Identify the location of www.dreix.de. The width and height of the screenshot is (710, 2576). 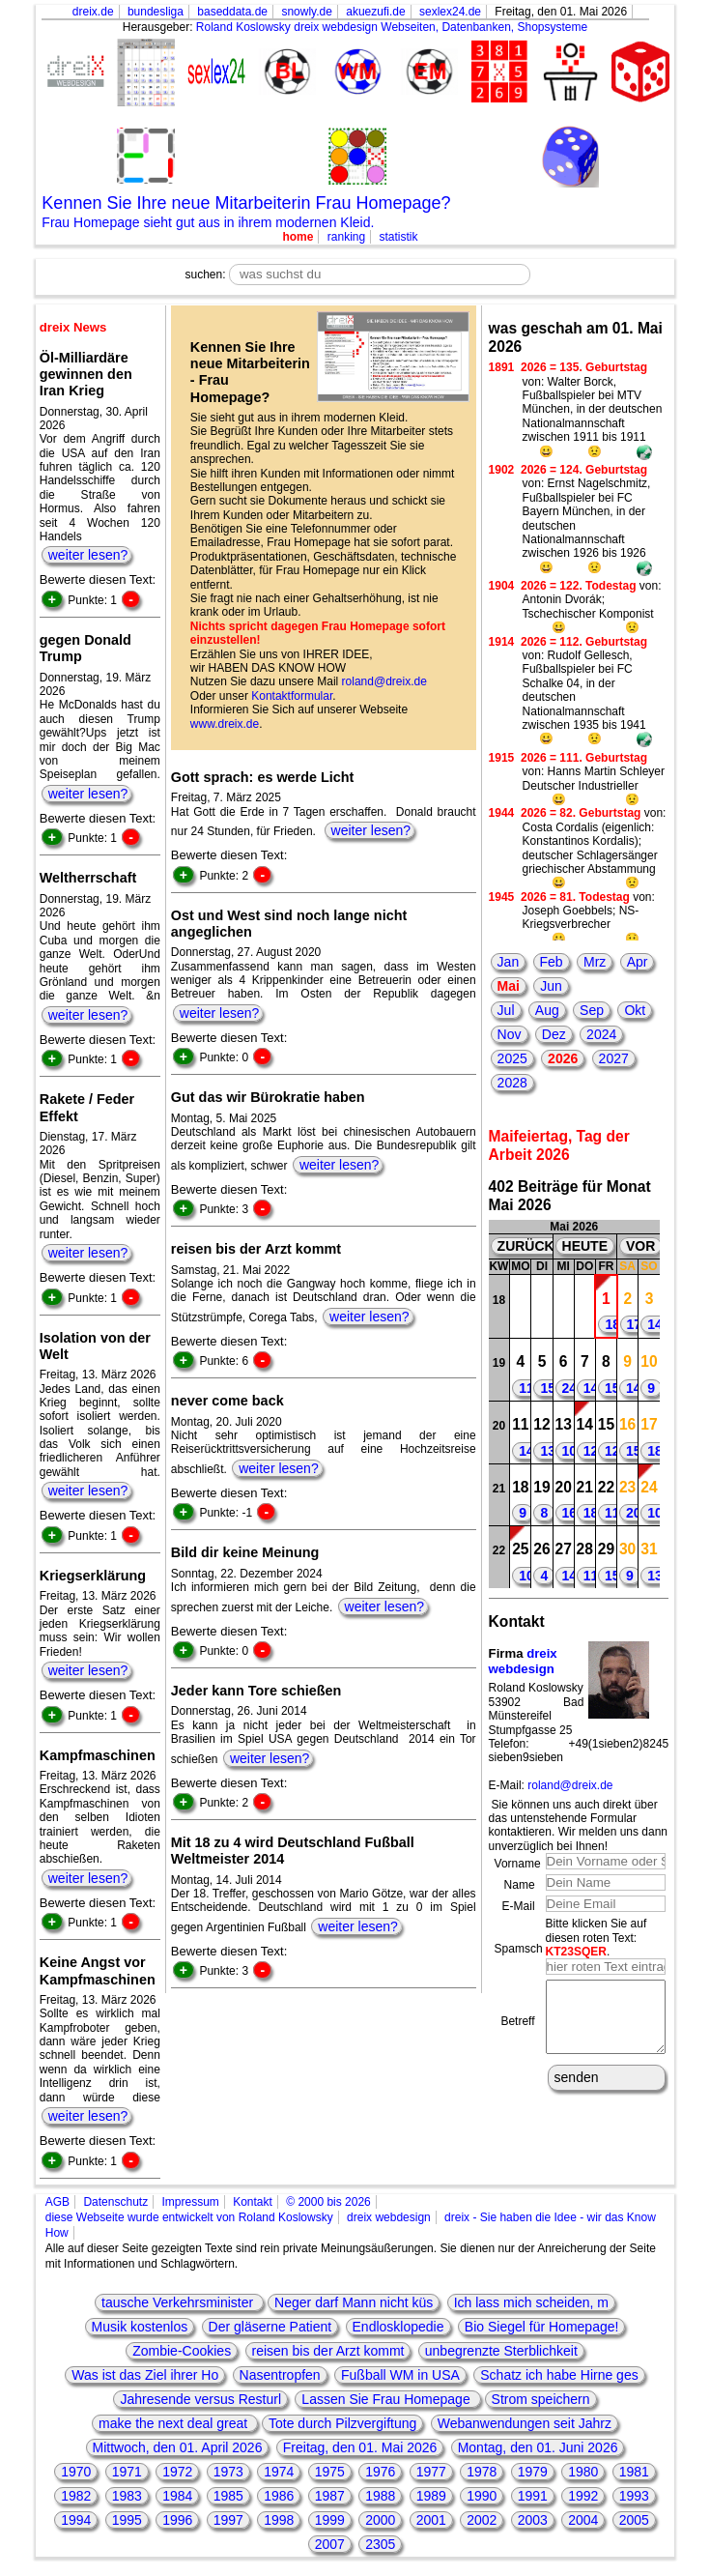
(224, 724).